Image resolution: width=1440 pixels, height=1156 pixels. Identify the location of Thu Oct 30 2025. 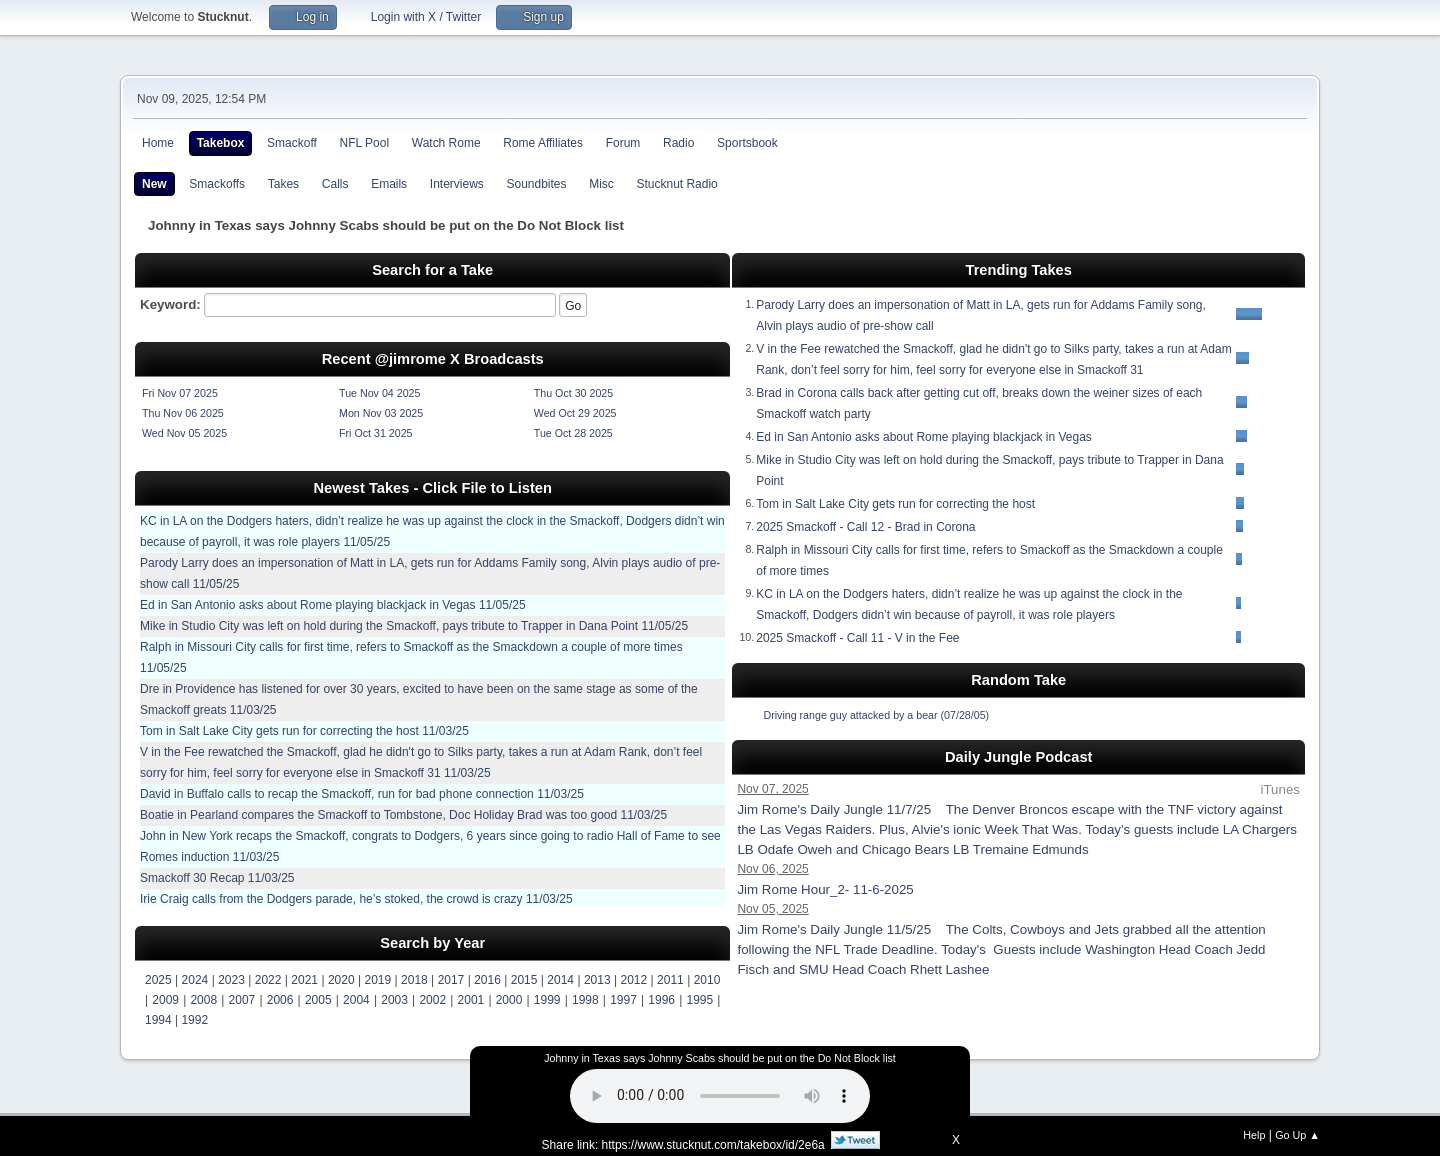
(573, 393).